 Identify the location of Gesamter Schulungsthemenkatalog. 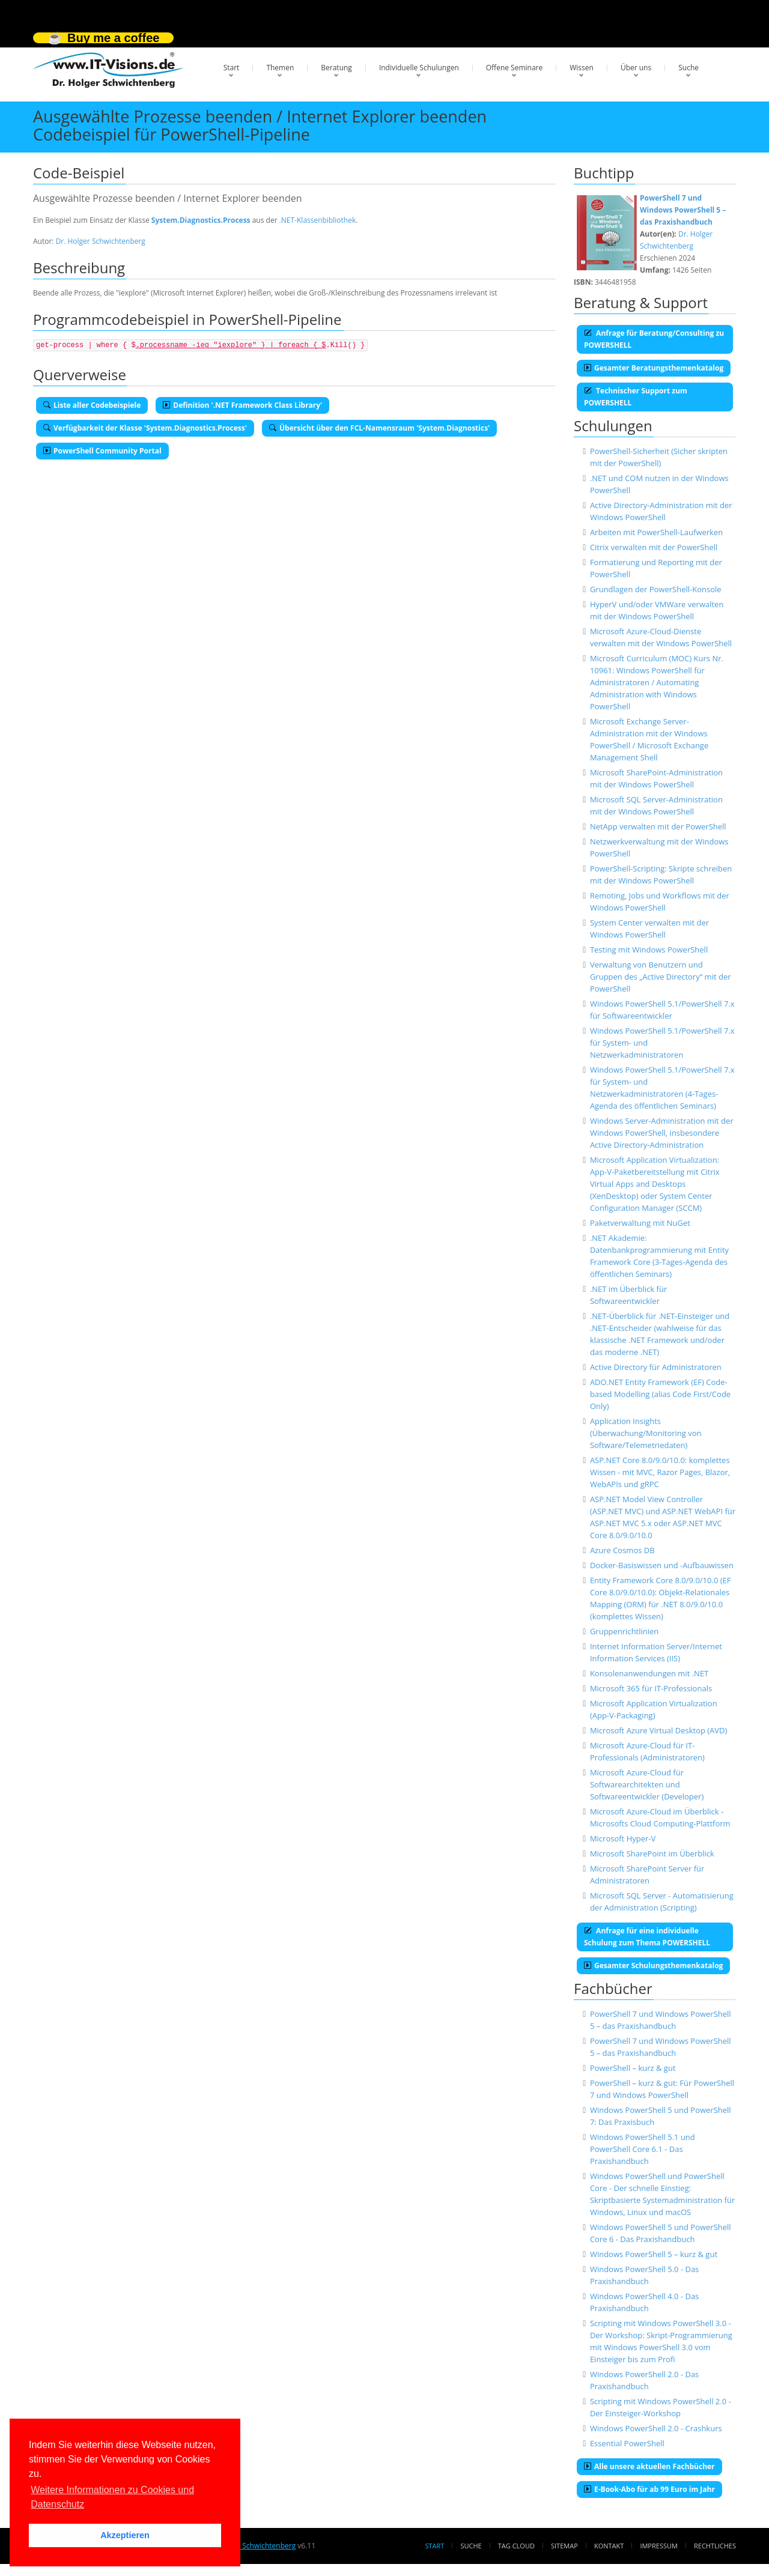
(653, 1965).